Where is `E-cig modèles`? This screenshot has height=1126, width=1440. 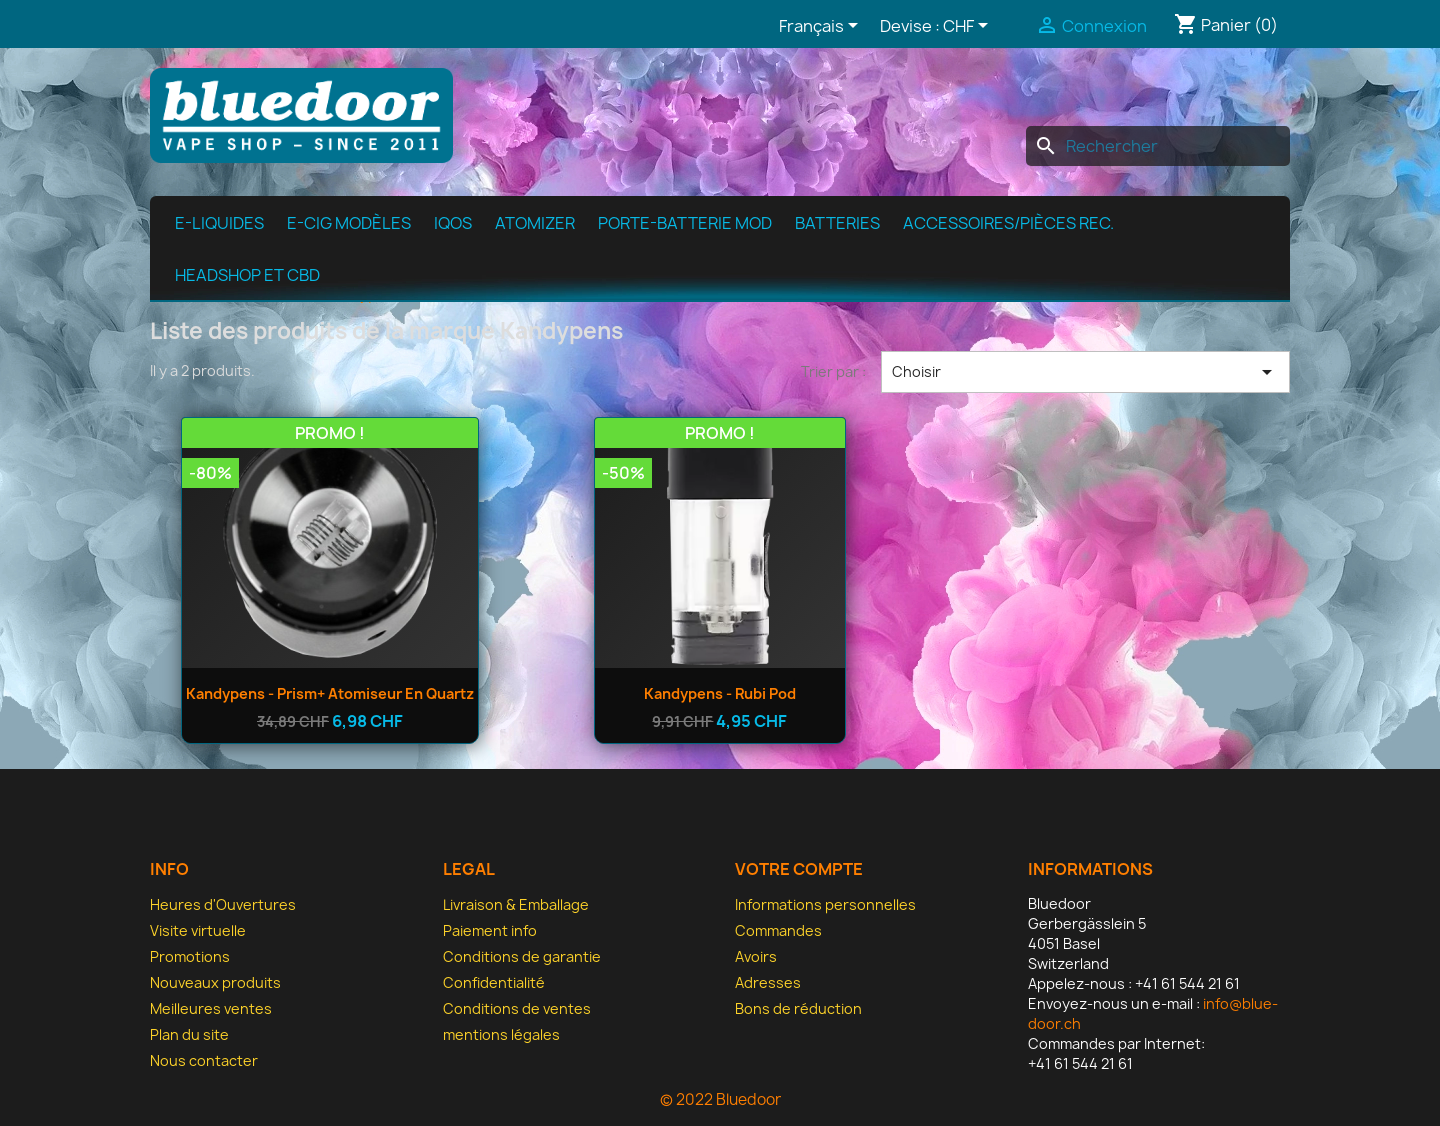
E-cig modèles is located at coordinates (349, 223).